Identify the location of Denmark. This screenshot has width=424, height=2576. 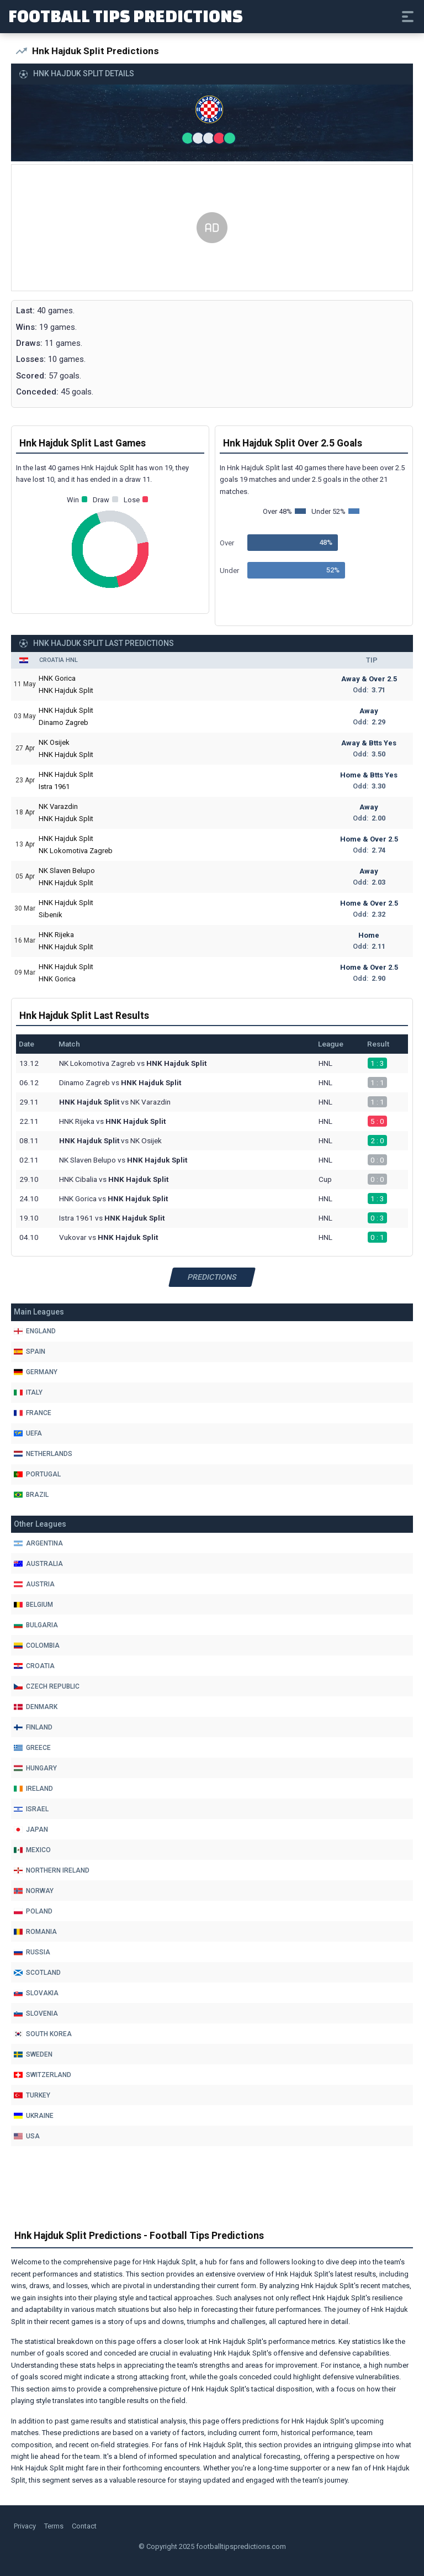
(35, 1706).